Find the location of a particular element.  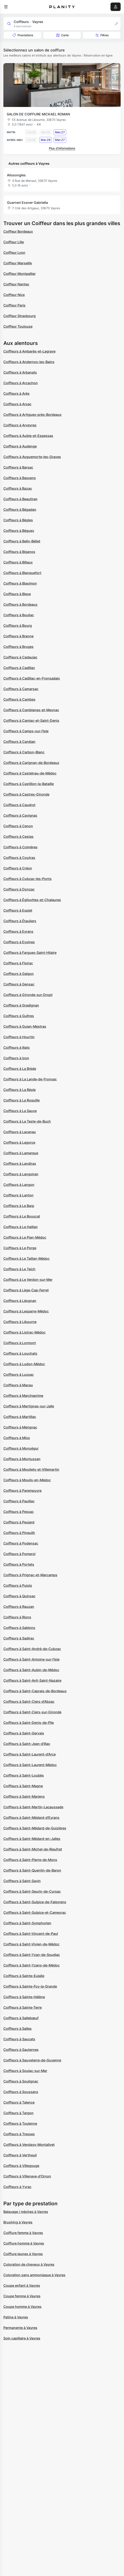

Coiffeurs à Blanquefort is located at coordinates (22, 573).